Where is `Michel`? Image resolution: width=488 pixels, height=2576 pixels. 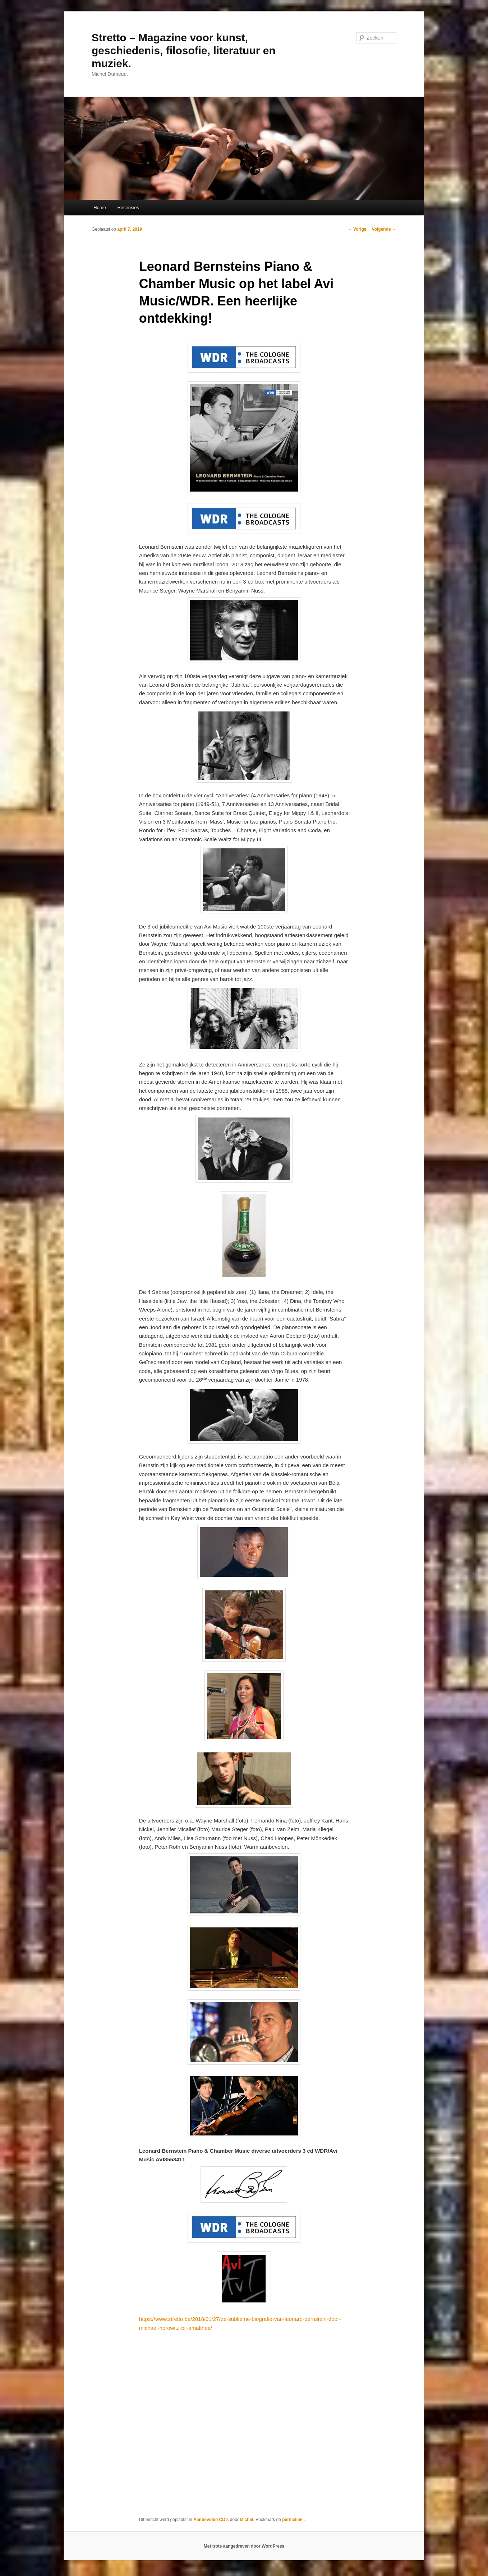
Michel is located at coordinates (246, 2519).